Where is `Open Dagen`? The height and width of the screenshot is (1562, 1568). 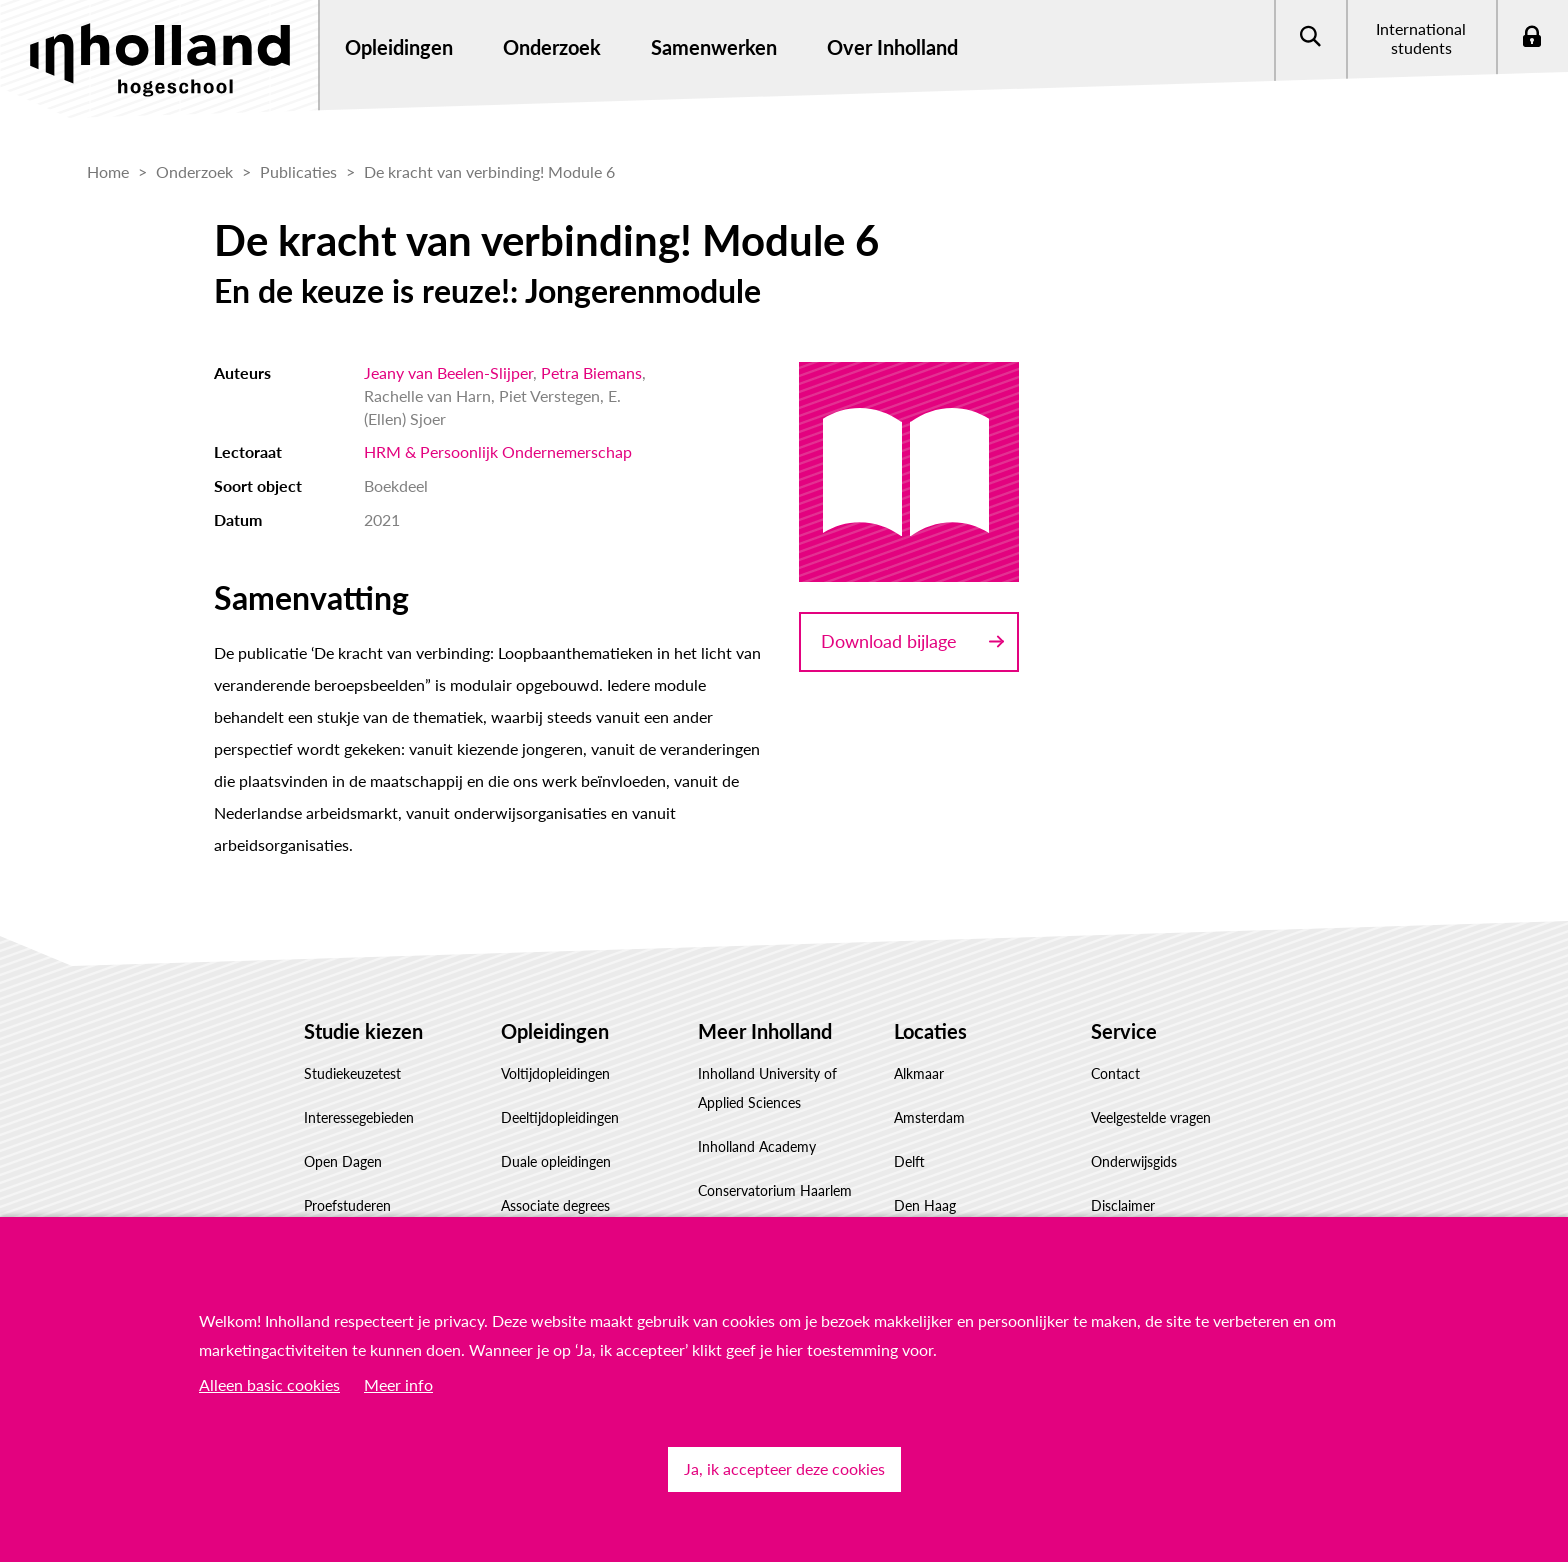 Open Dagen is located at coordinates (343, 1161).